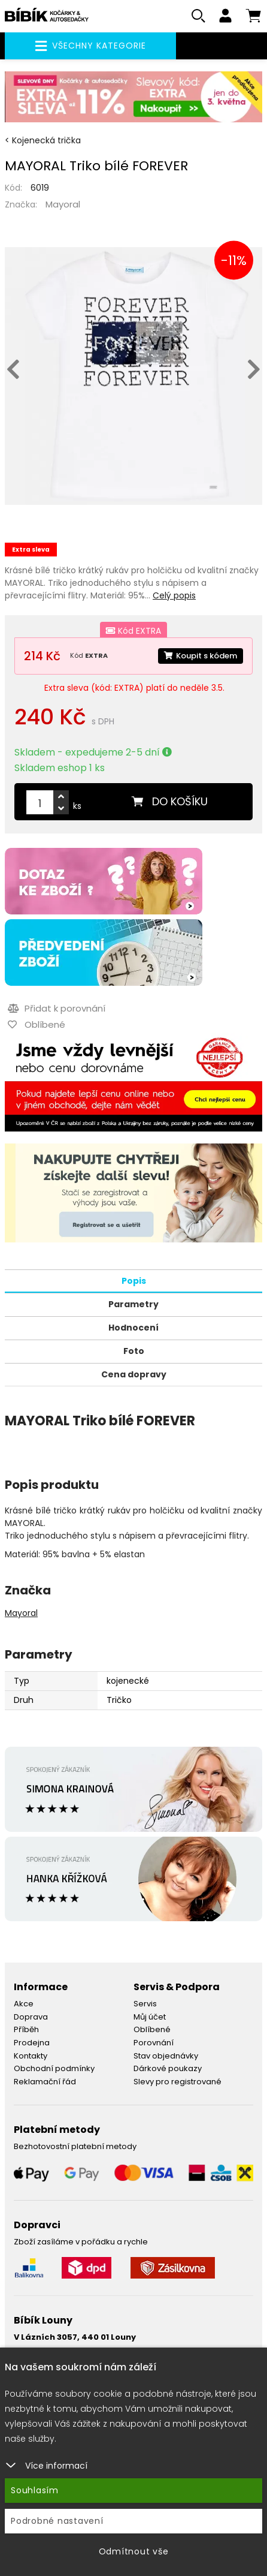 The width and height of the screenshot is (267, 2576). Describe the element at coordinates (57, 2521) in the screenshot. I see `Podrobné nastavení` at that location.